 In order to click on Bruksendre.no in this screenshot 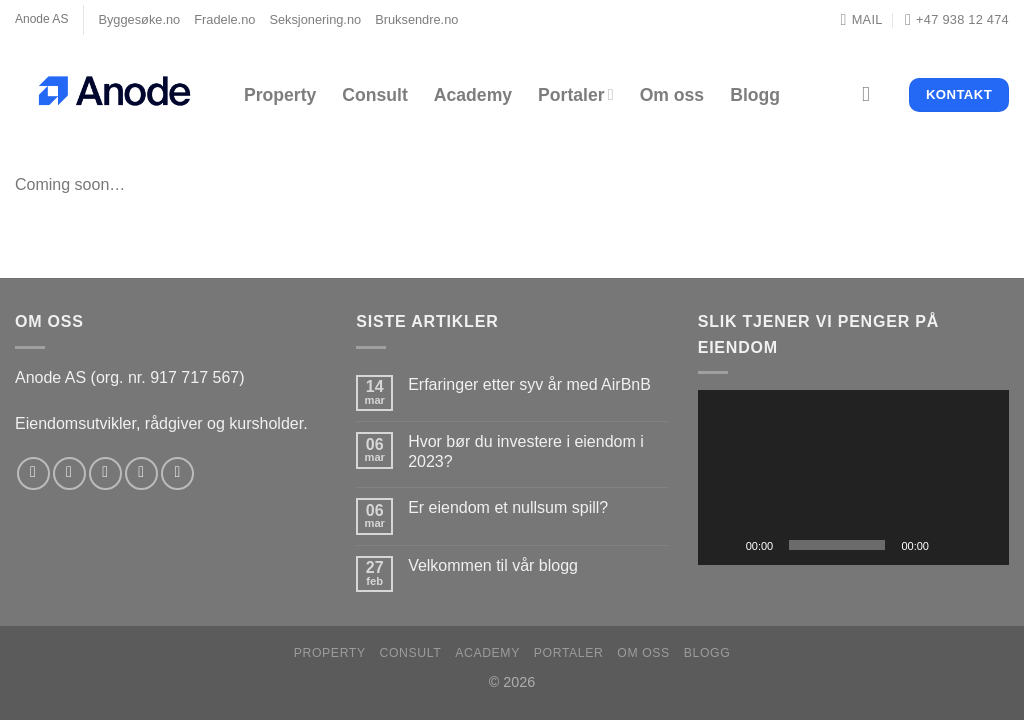, I will do `click(416, 19)`.